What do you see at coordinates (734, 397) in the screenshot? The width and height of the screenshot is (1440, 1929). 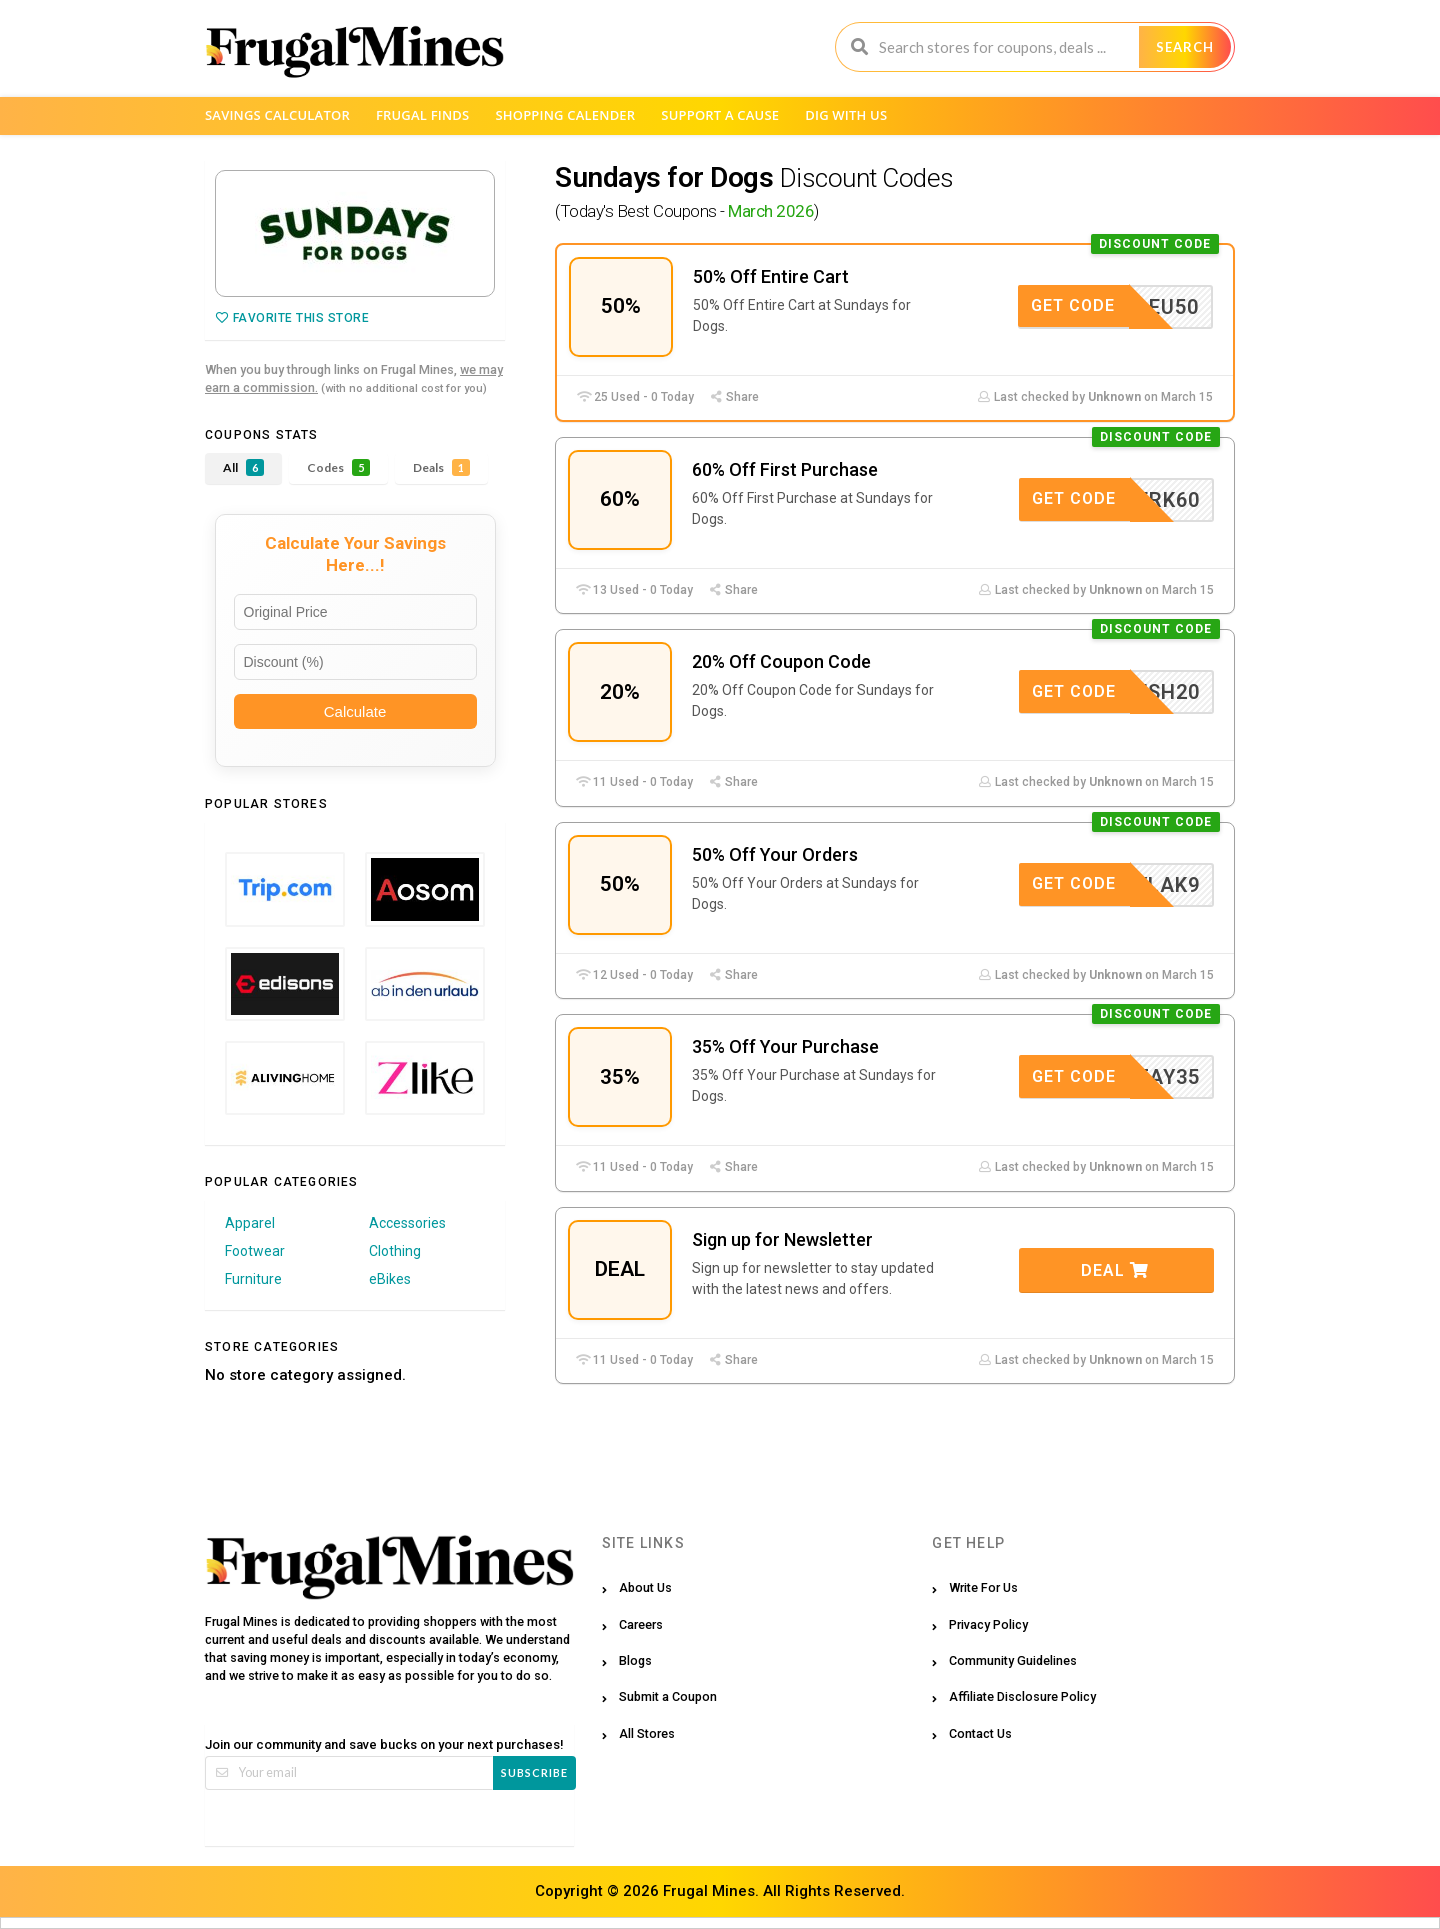 I see `Share` at bounding box center [734, 397].